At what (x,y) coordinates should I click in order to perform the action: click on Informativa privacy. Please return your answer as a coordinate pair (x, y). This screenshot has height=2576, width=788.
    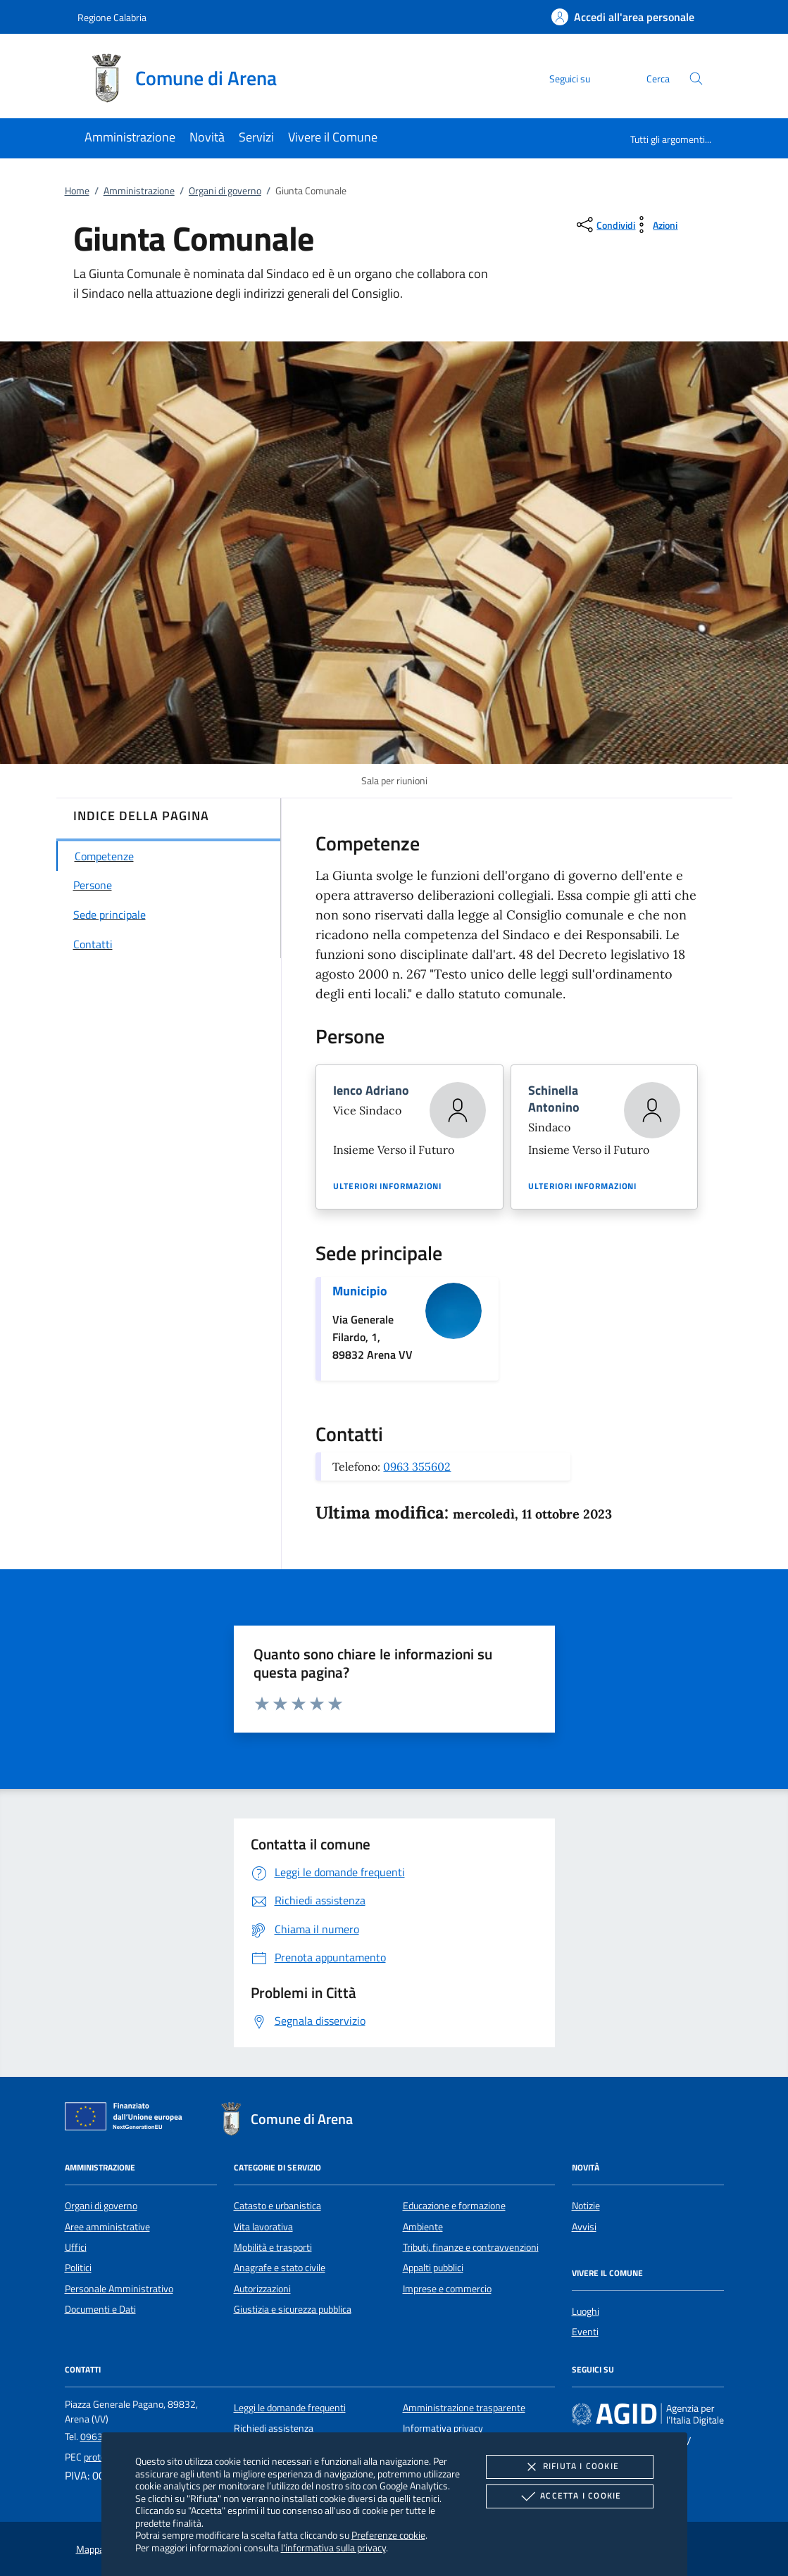
    Looking at the image, I should click on (443, 2428).